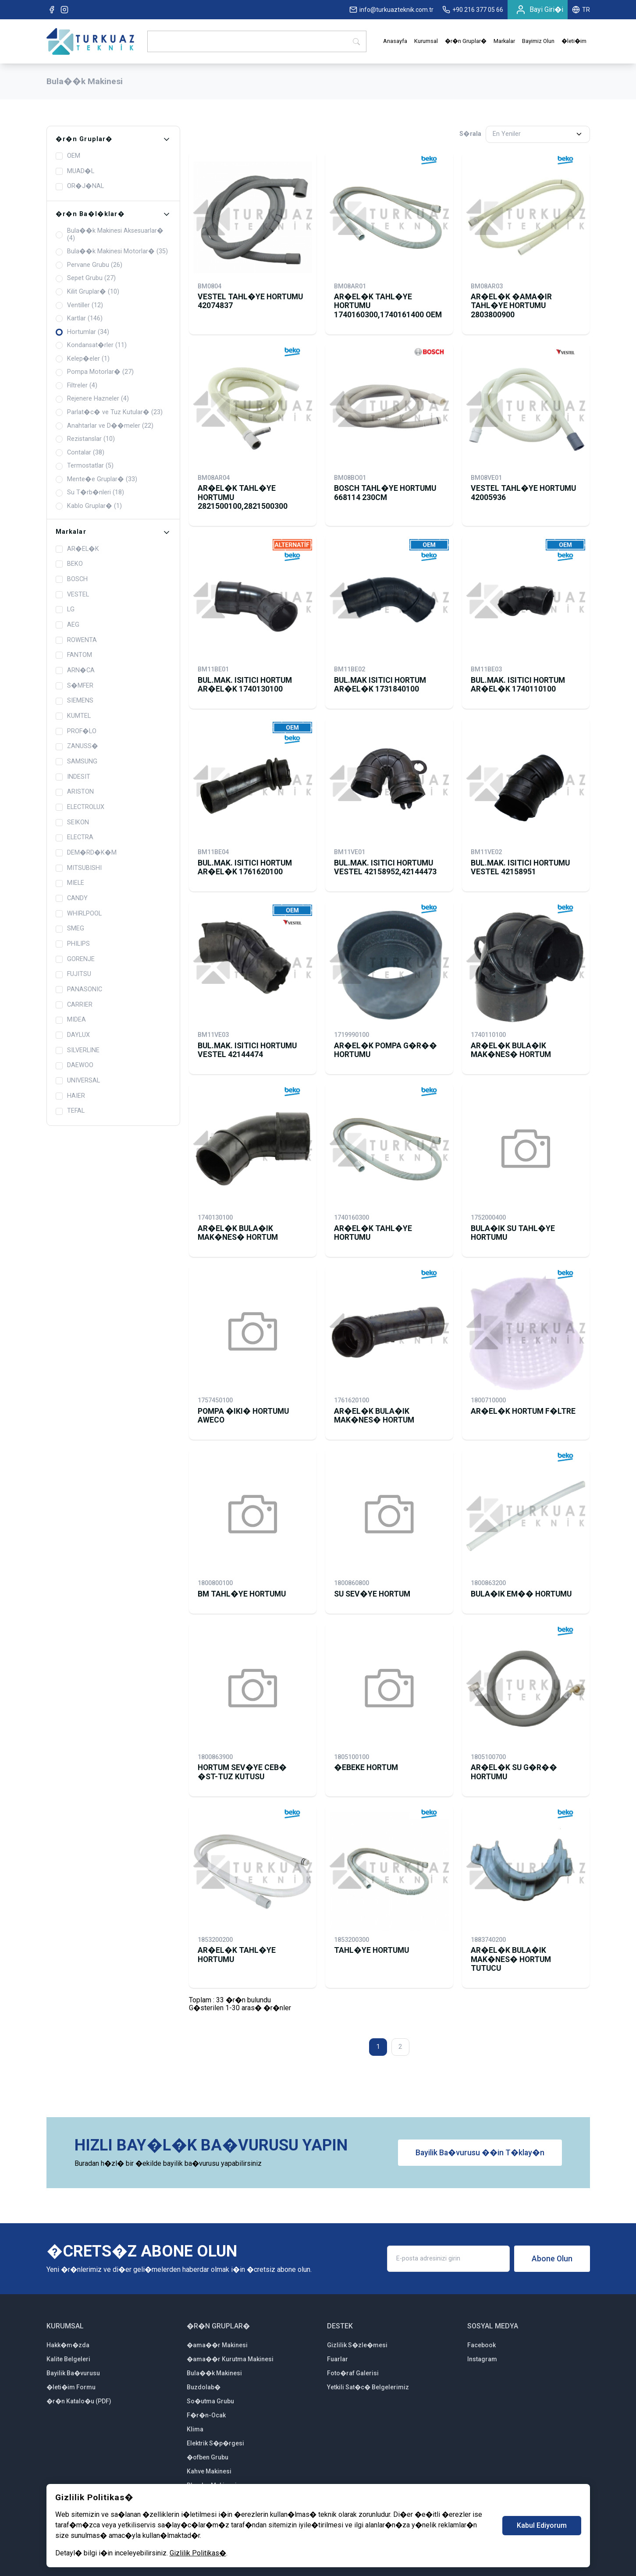  What do you see at coordinates (96, 479) in the screenshot?
I see `Mente�e Gruplar� (33)` at bounding box center [96, 479].